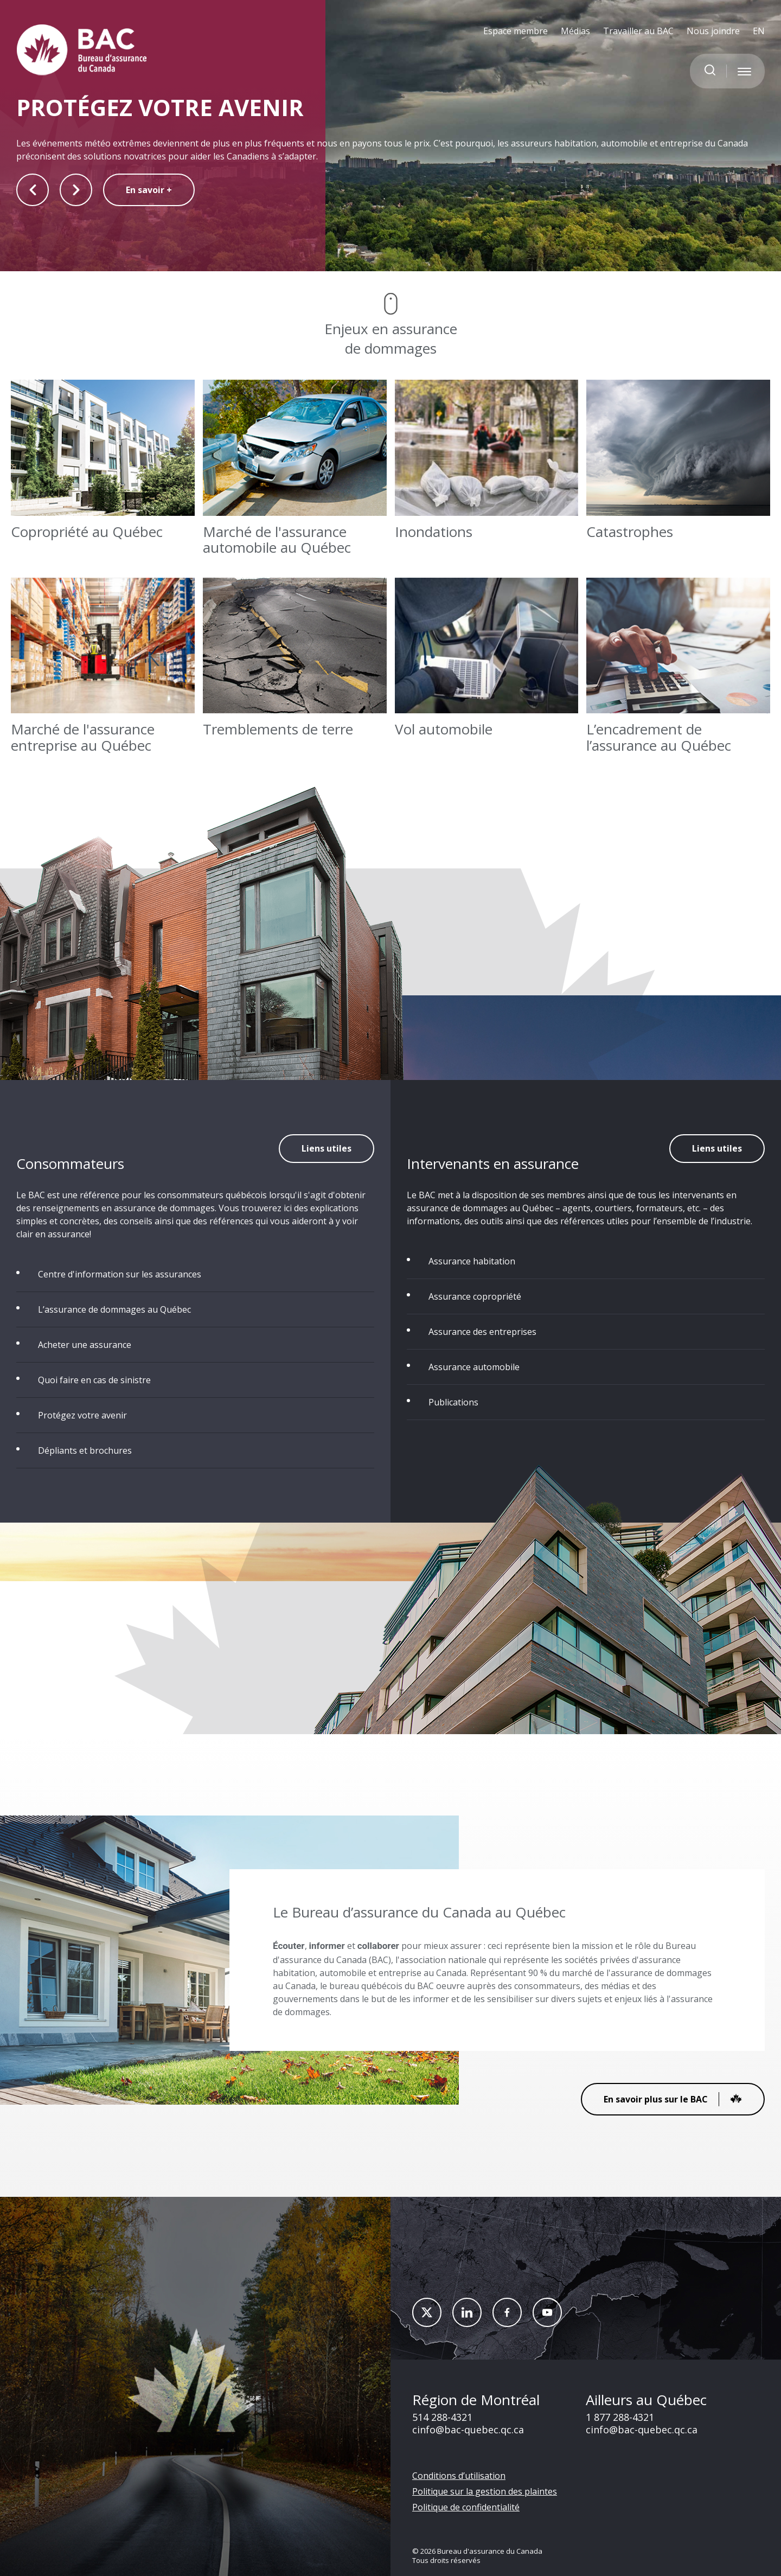  Describe the element at coordinates (471, 1261) in the screenshot. I see `Assurance habitation` at that location.